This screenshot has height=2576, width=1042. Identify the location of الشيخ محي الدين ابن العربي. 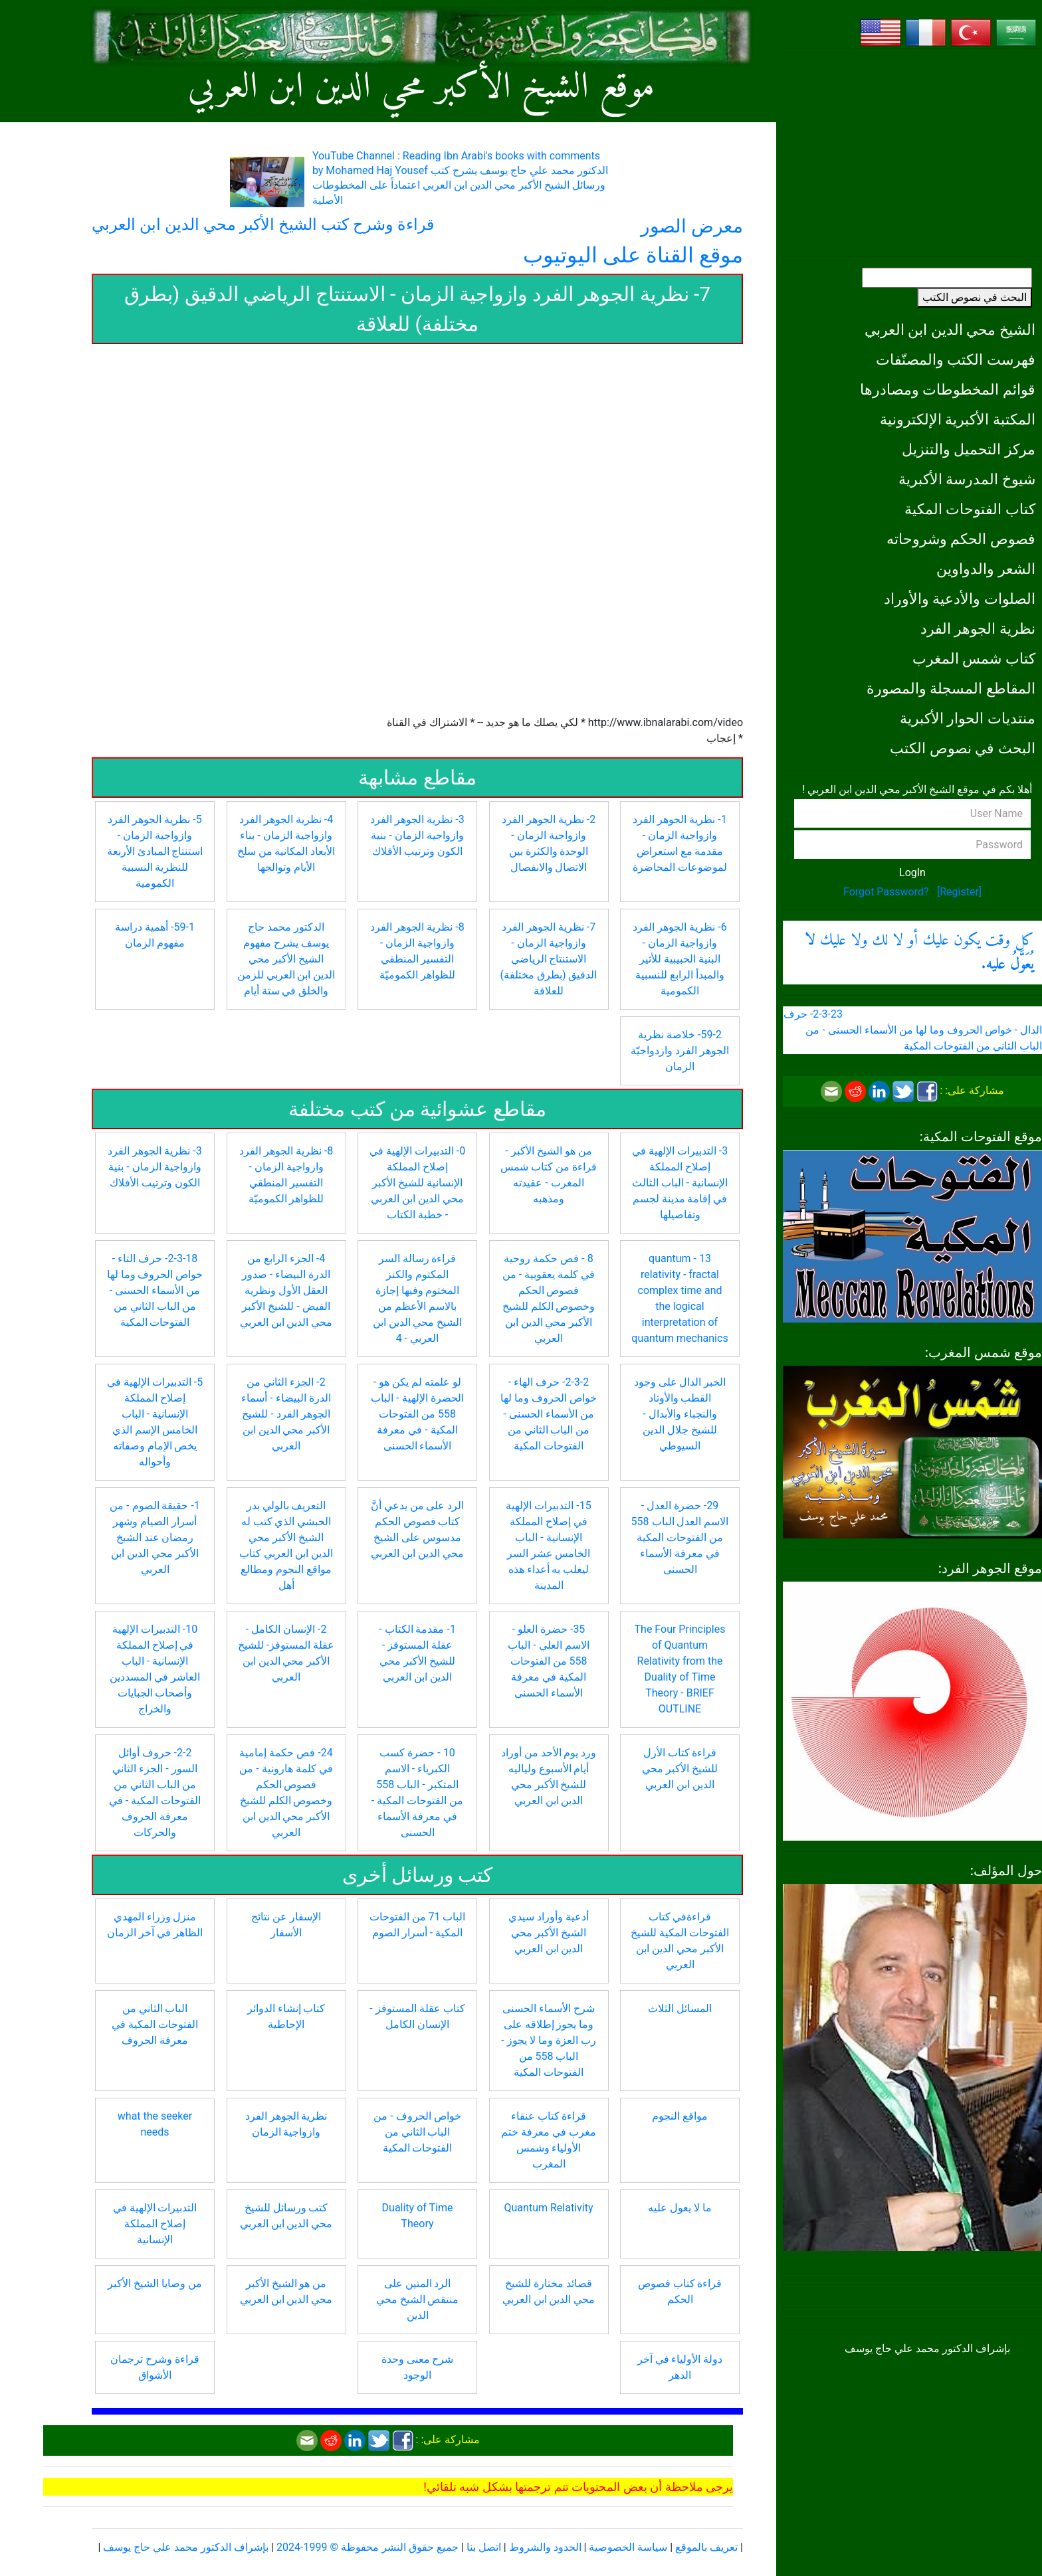
(950, 329).